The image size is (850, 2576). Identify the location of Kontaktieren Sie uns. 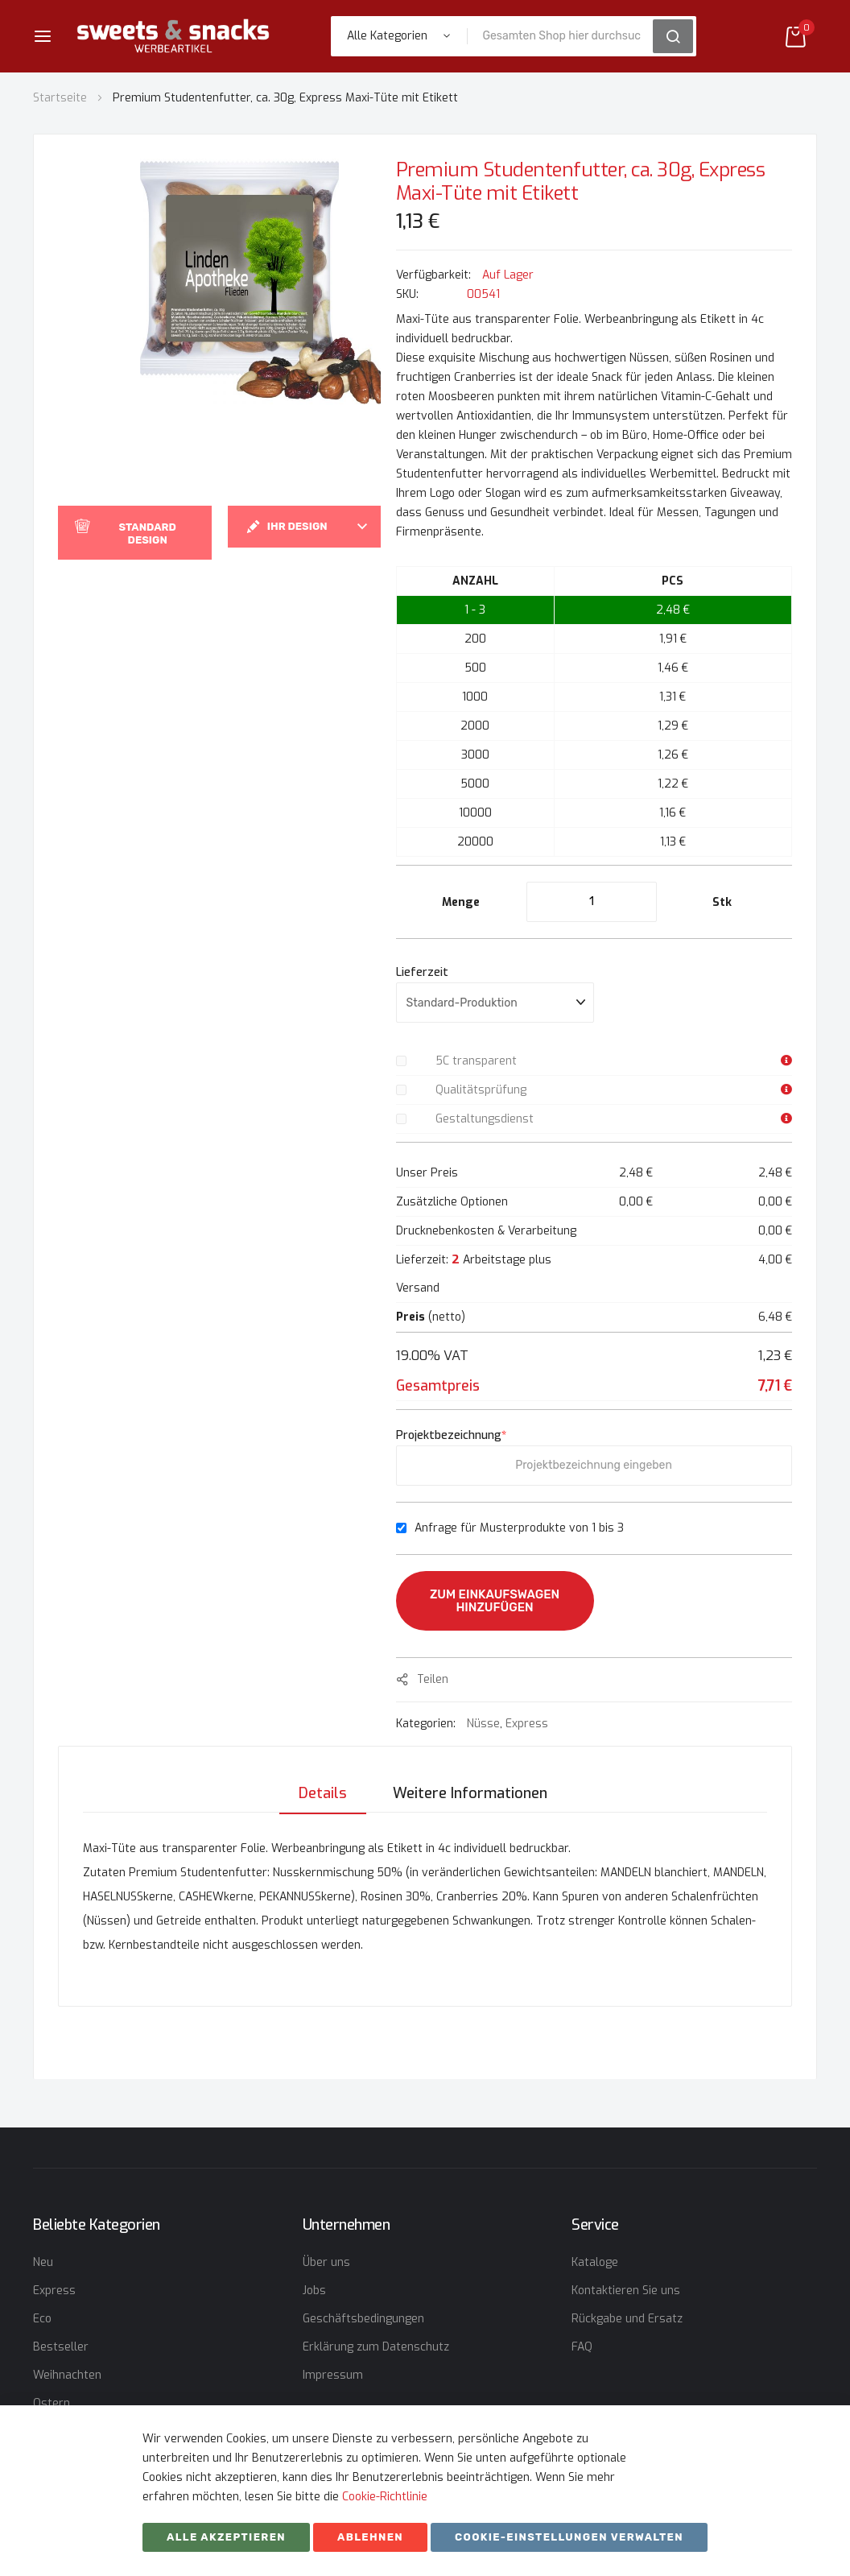
(625, 2290).